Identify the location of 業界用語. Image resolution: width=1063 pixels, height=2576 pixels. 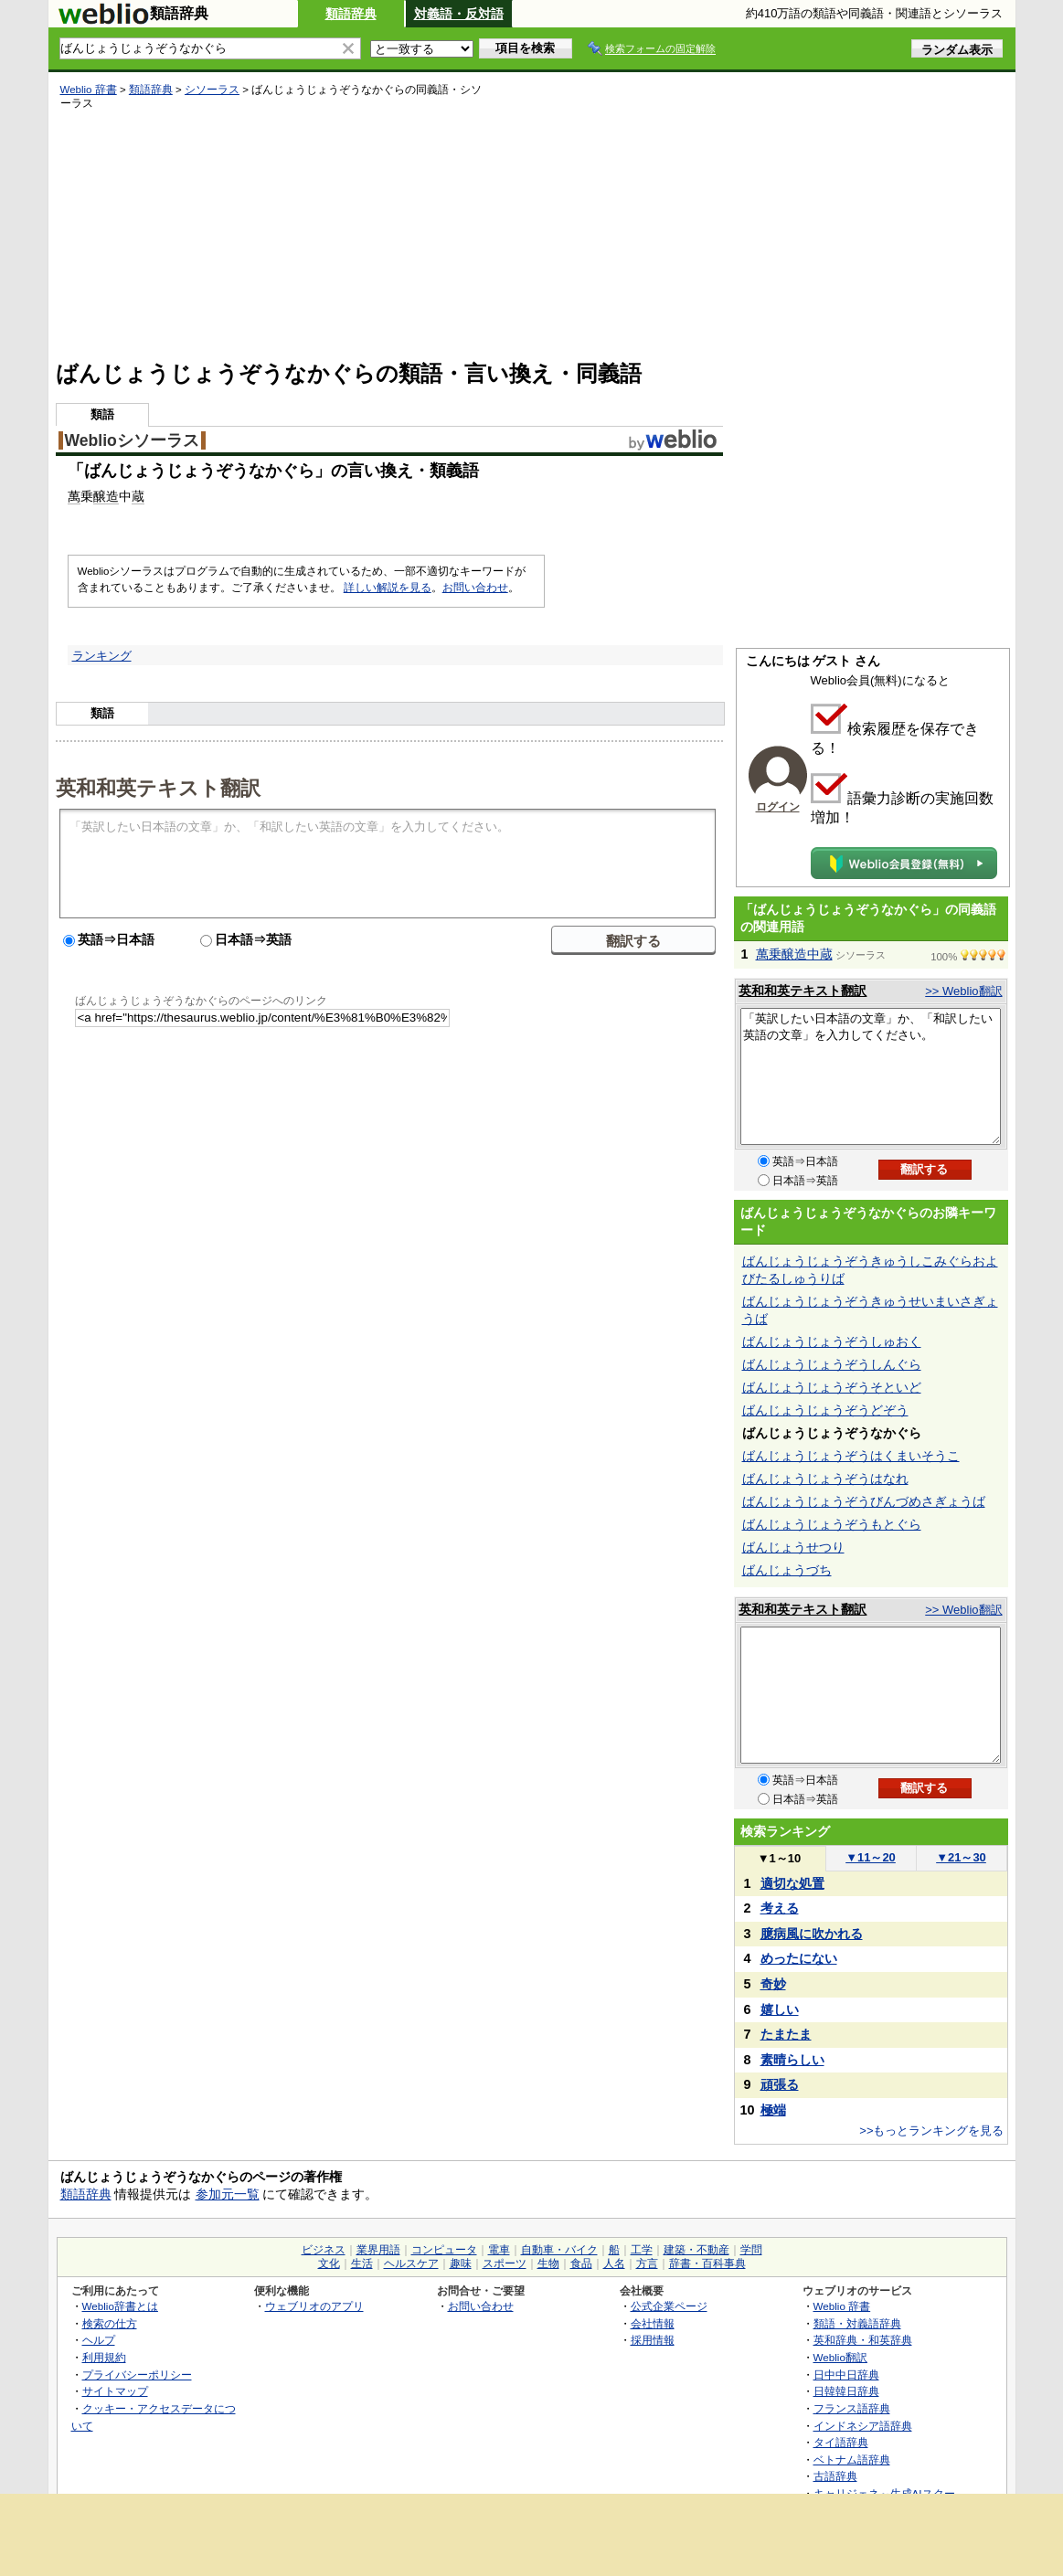
(378, 2249).